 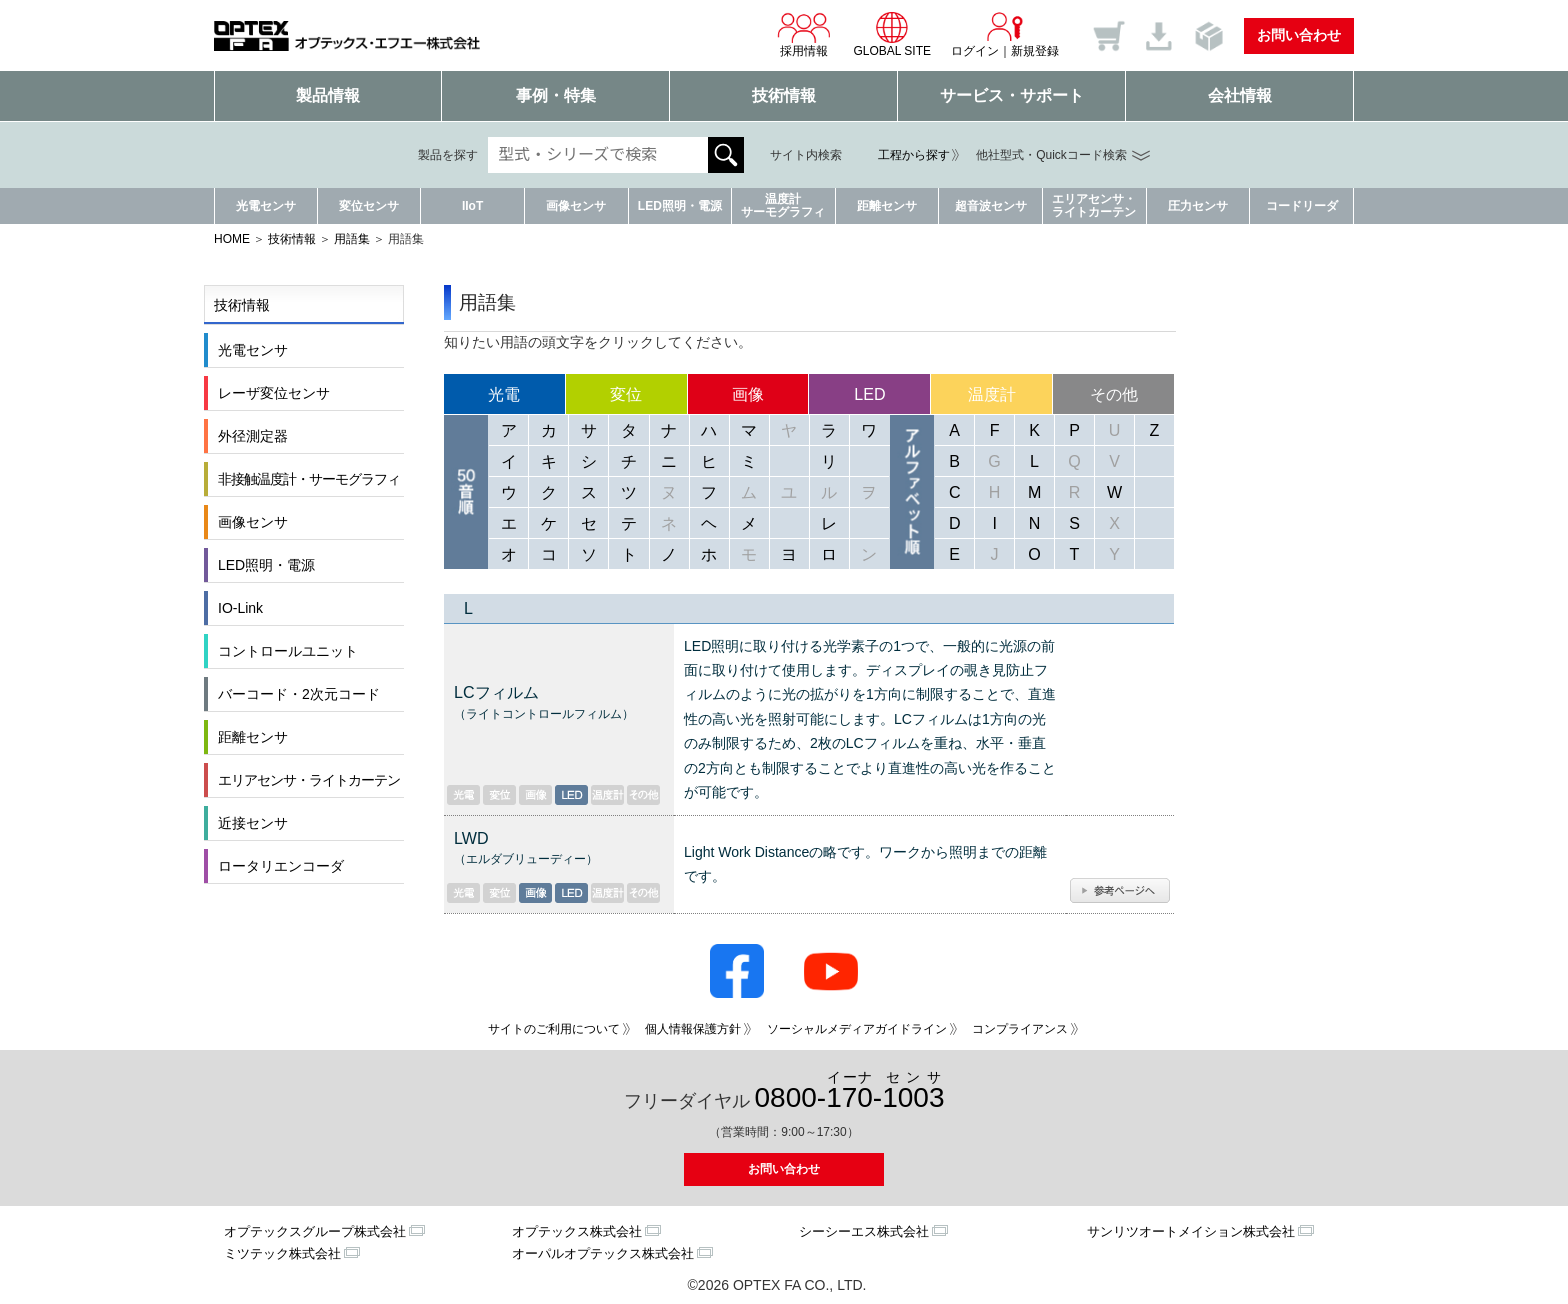 I want to click on LED, so click(x=869, y=394).